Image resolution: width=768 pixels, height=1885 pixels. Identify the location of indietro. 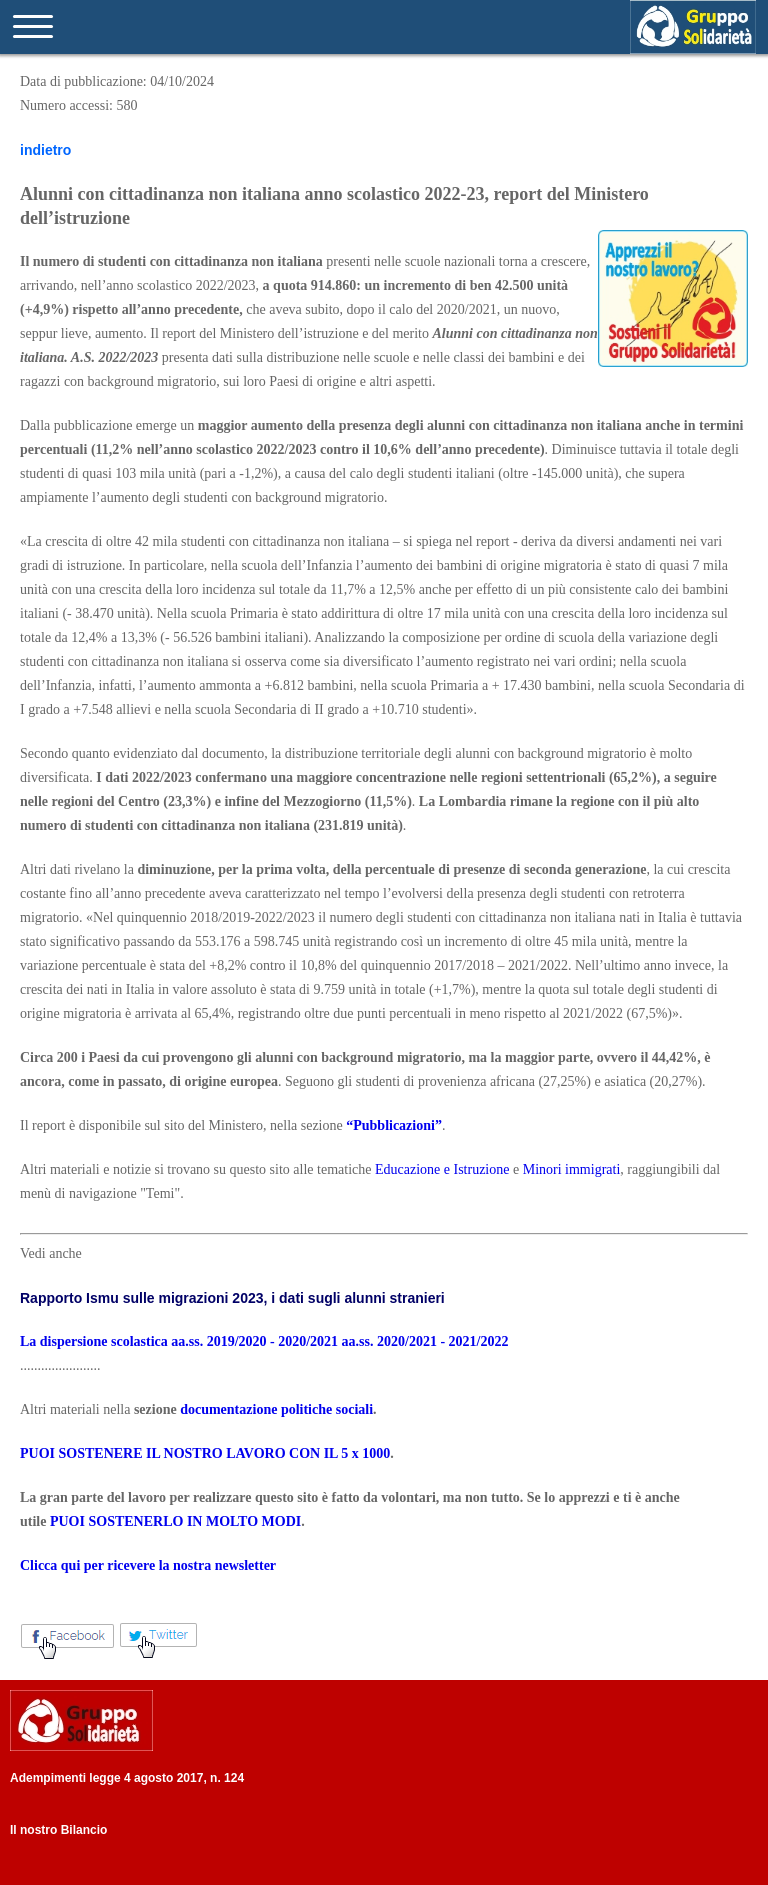
(45, 150).